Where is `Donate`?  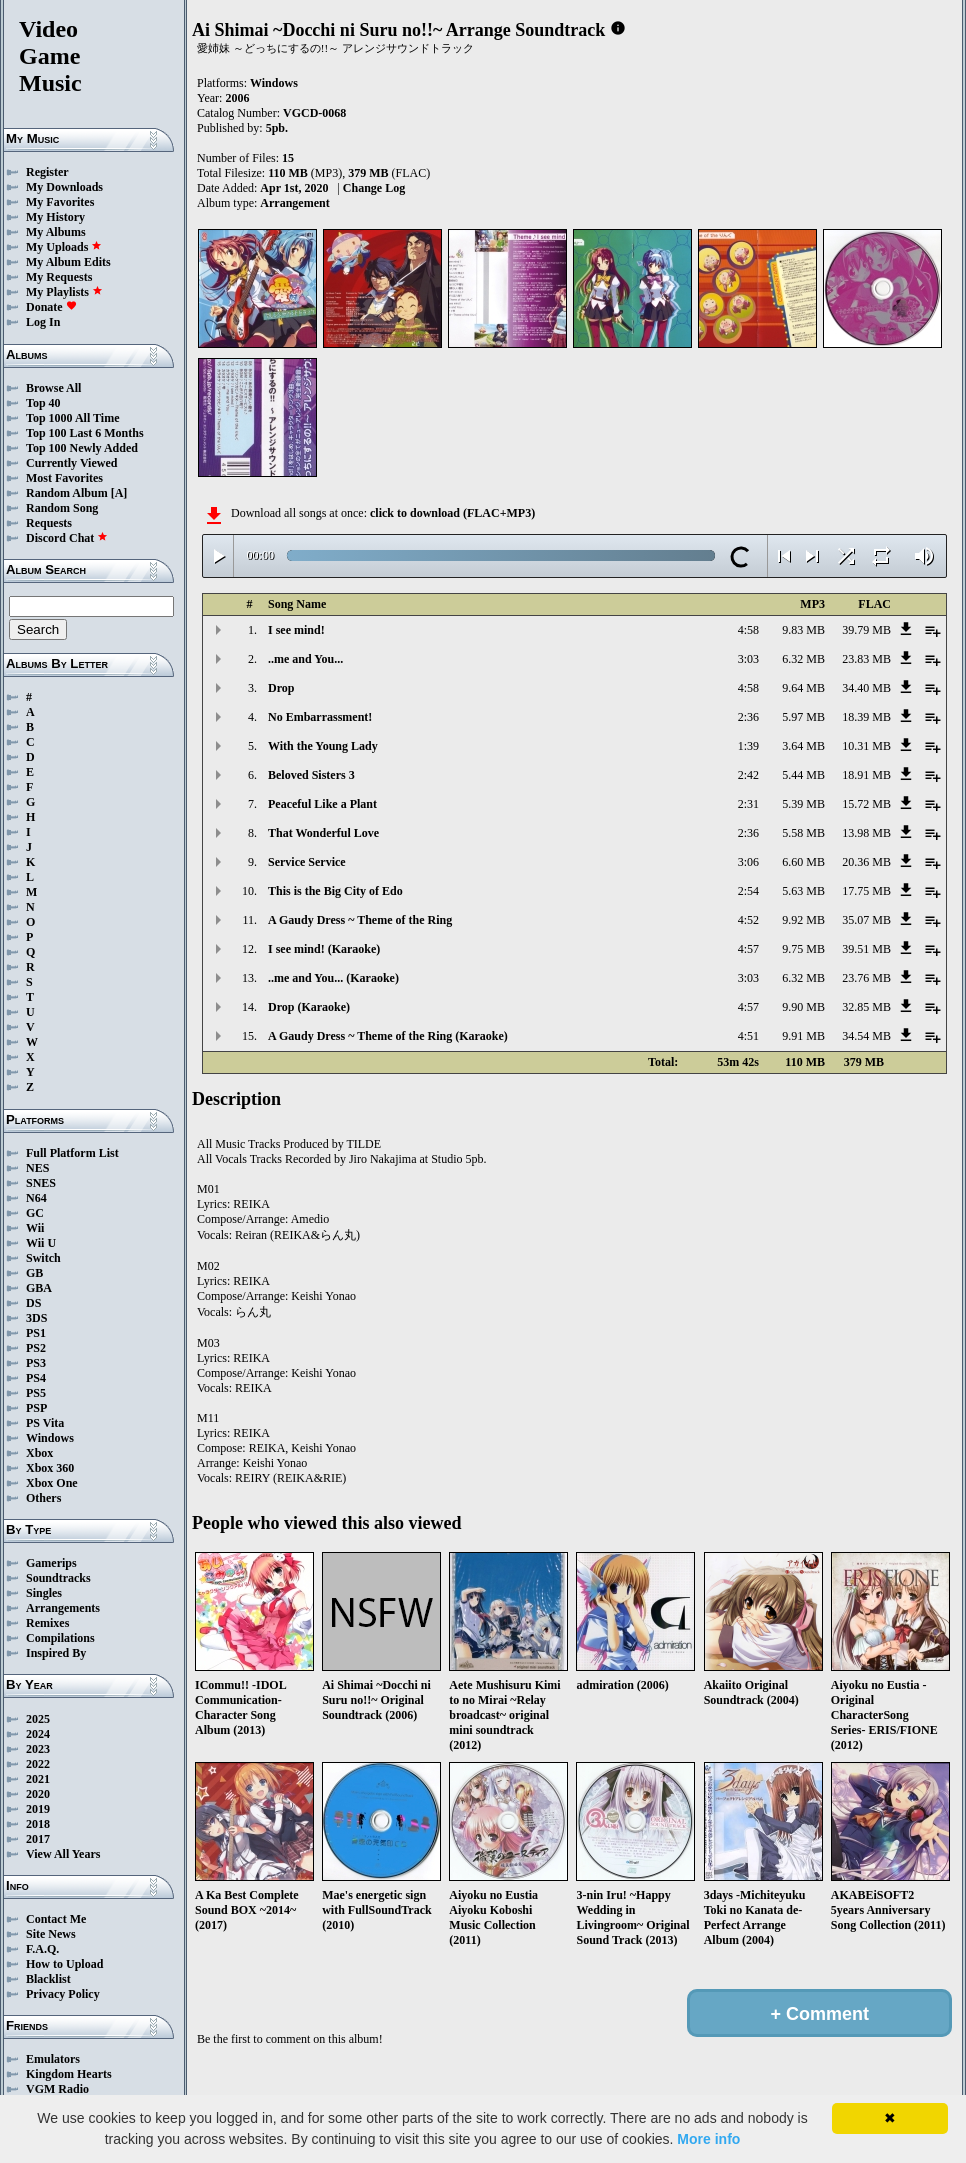
Donate is located at coordinates (51, 307).